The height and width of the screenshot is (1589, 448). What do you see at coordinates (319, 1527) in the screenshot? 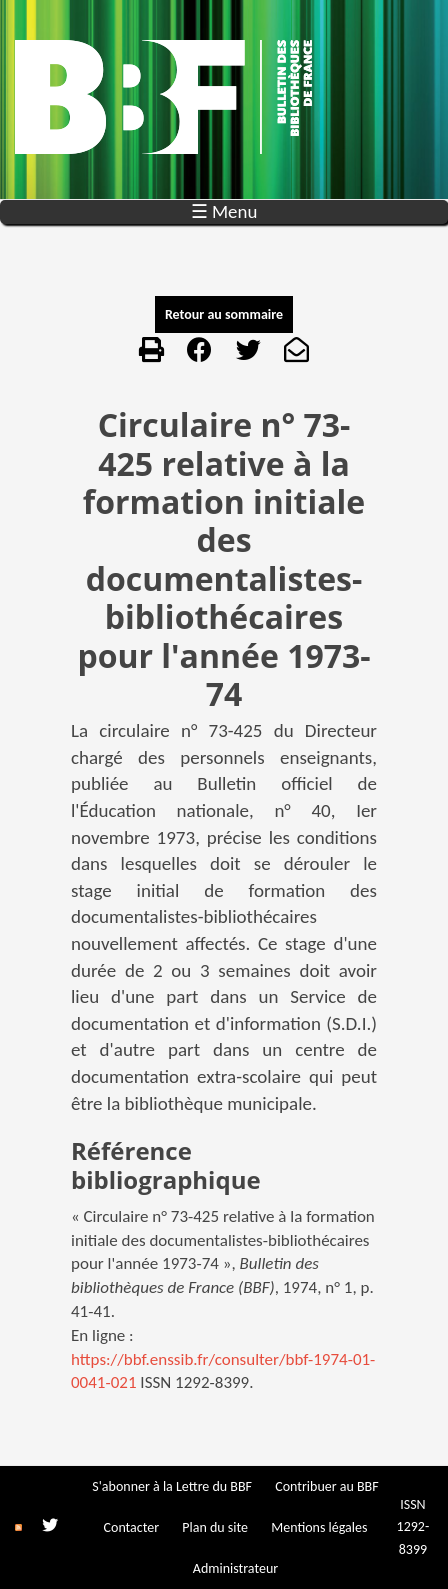
I see `Mentions légales` at bounding box center [319, 1527].